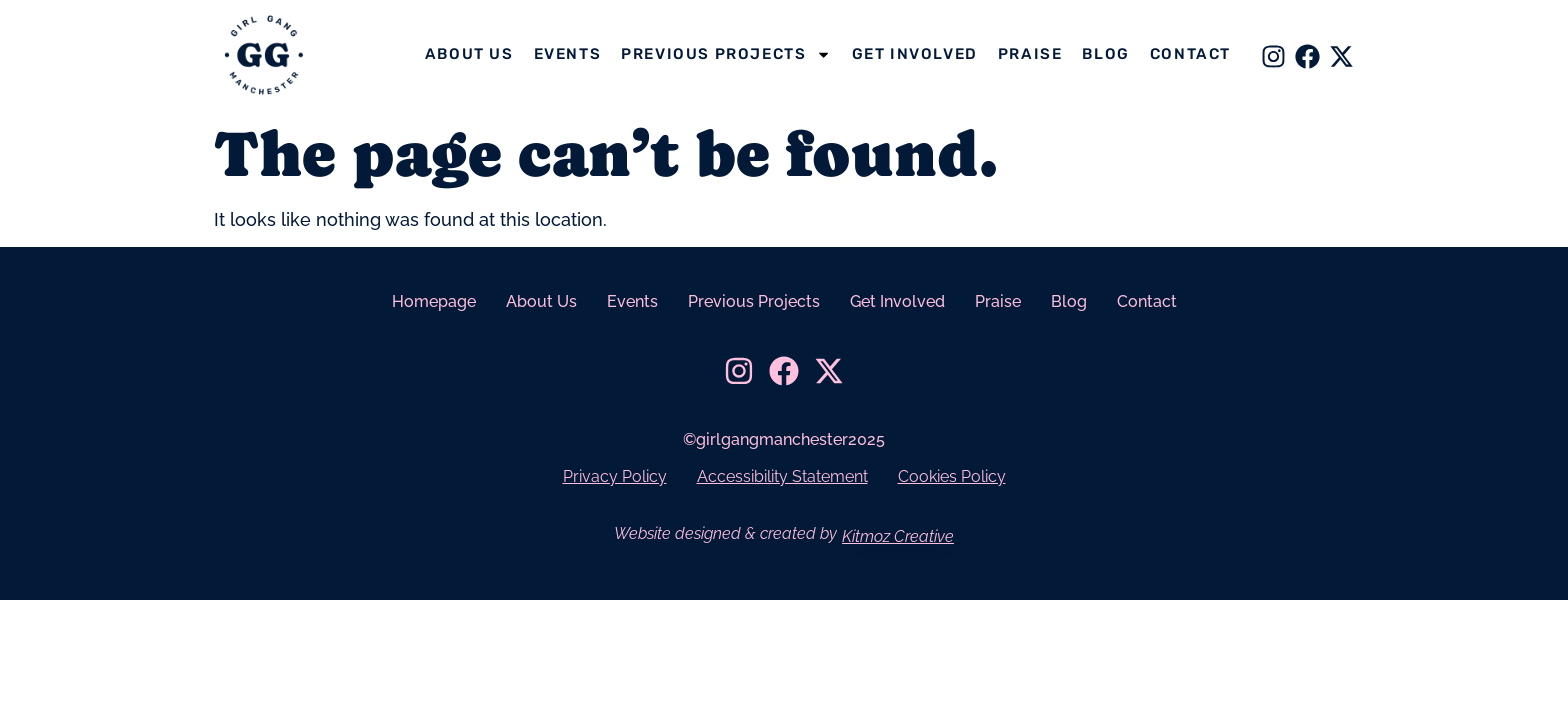 Image resolution: width=1568 pixels, height=720 pixels. What do you see at coordinates (568, 54) in the screenshot?
I see `Events` at bounding box center [568, 54].